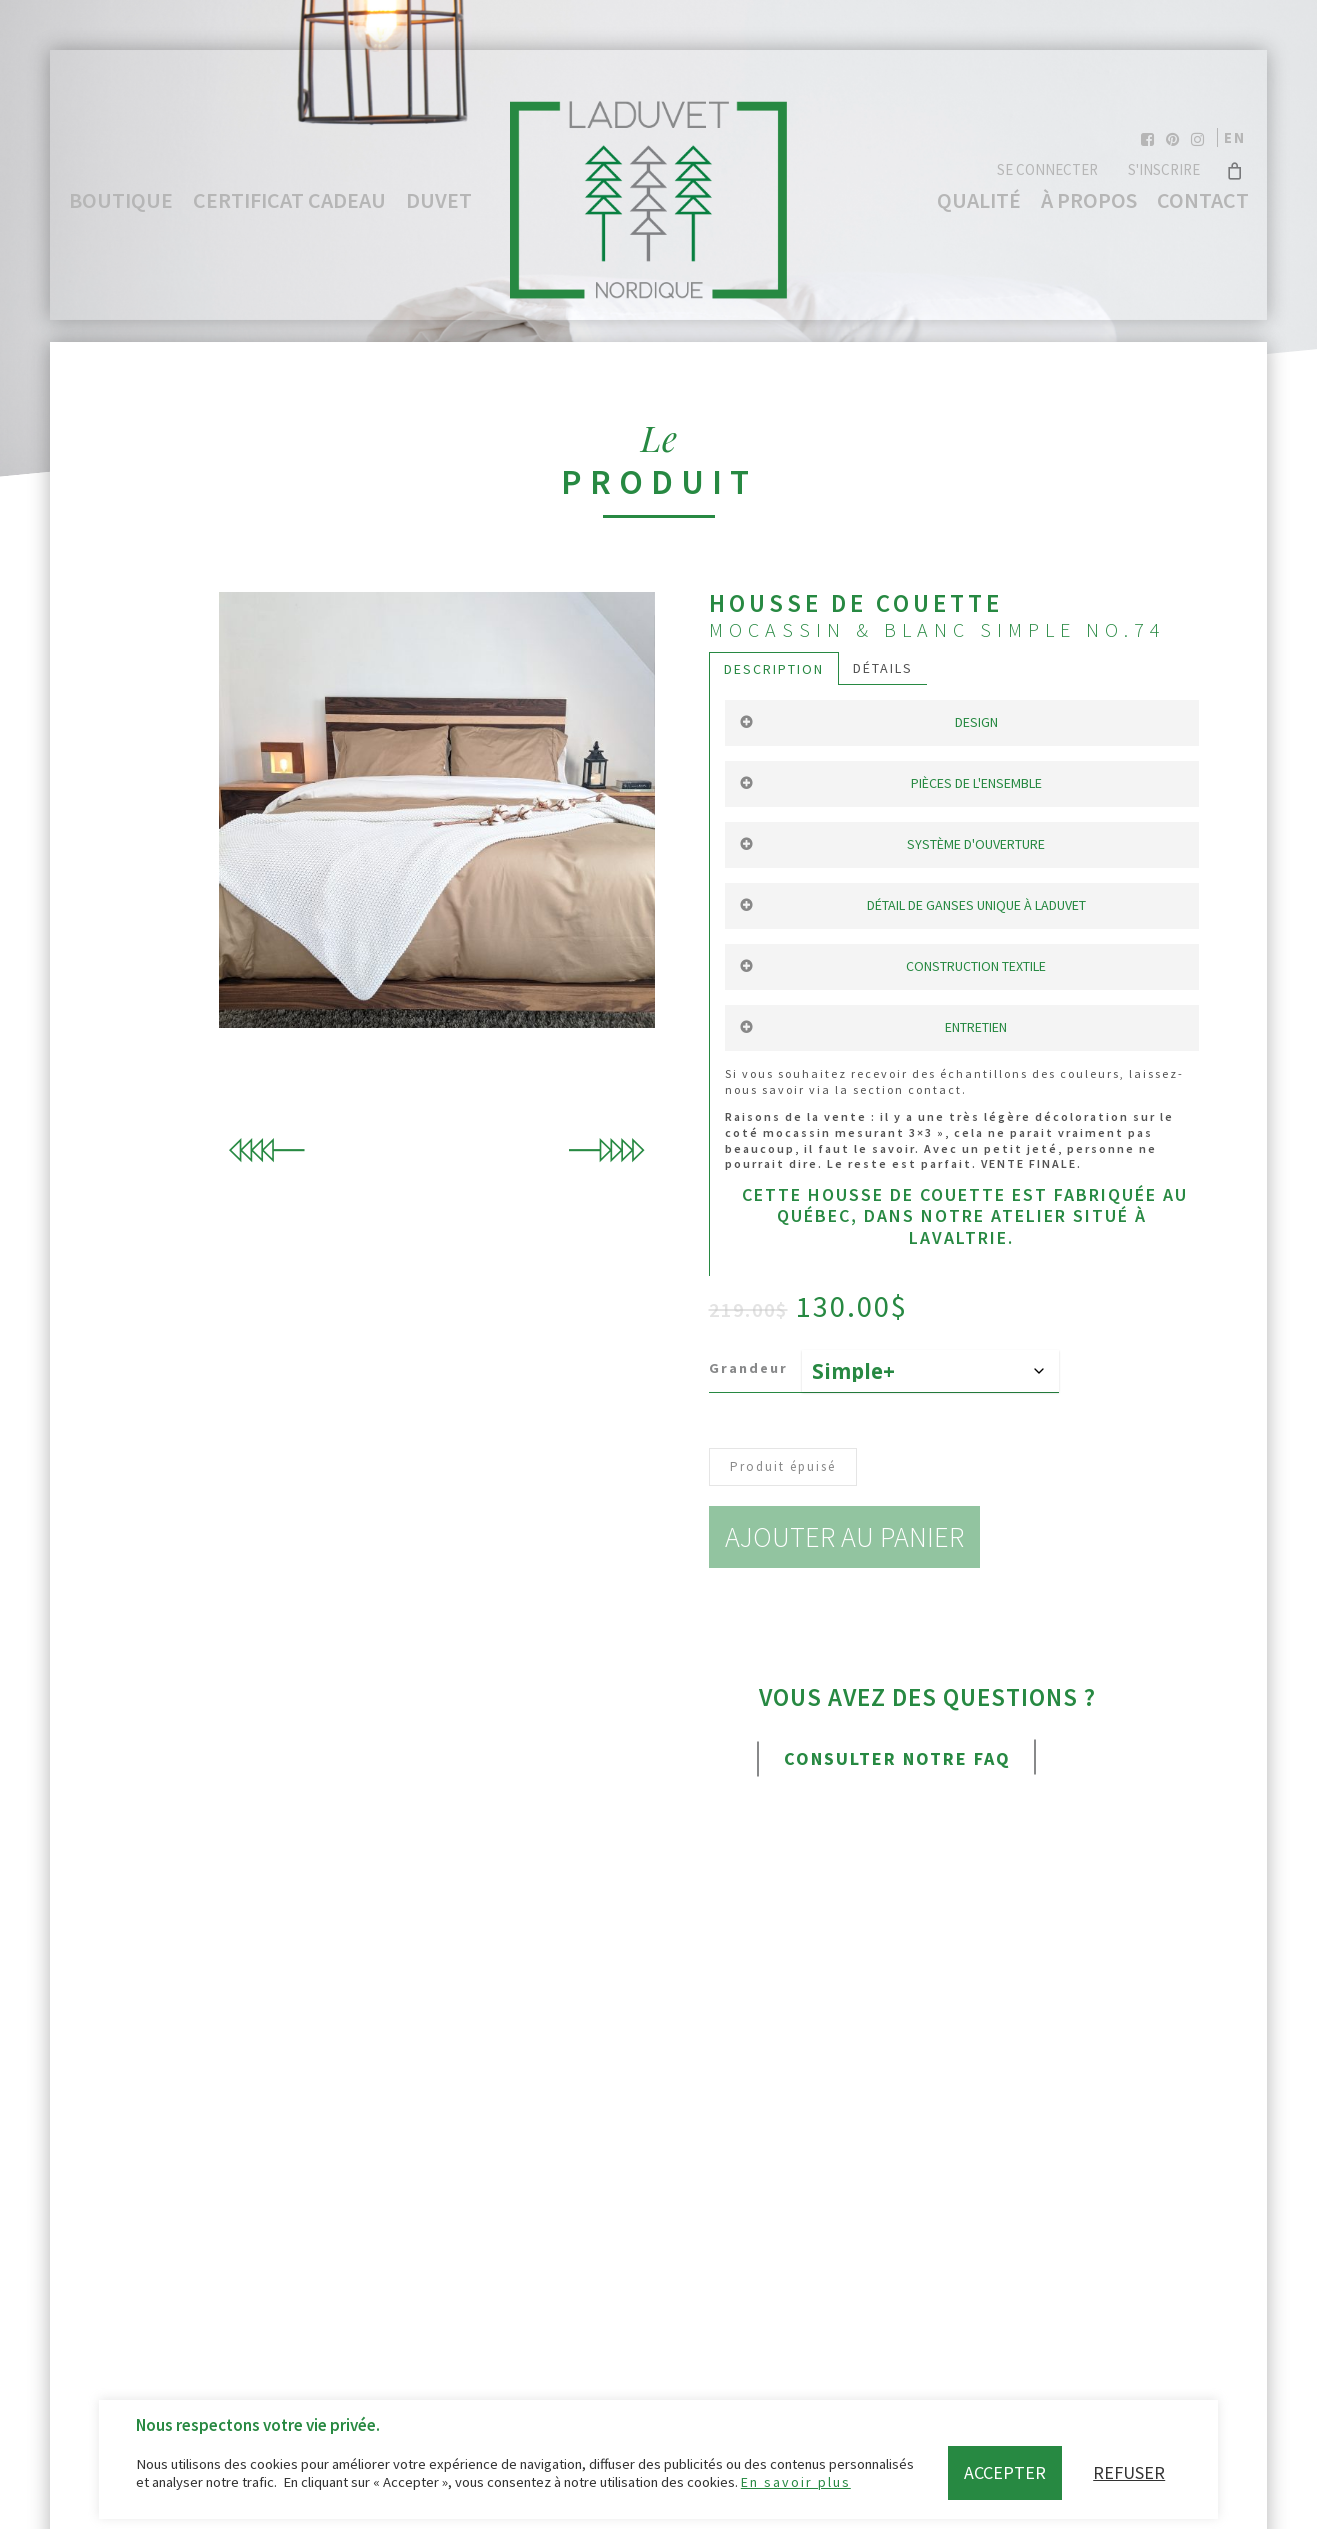 Image resolution: width=1317 pixels, height=2529 pixels. What do you see at coordinates (1235, 137) in the screenshot?
I see `en` at bounding box center [1235, 137].